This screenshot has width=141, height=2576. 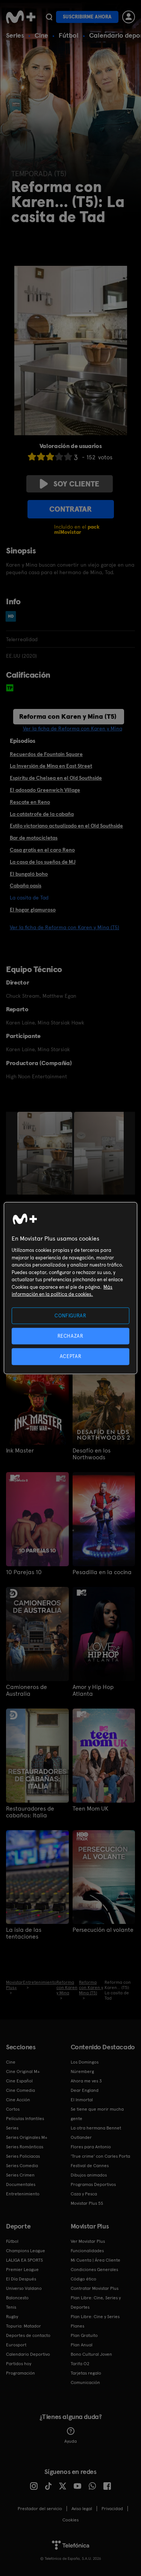 I want to click on Programación, so click(x=20, y=2373).